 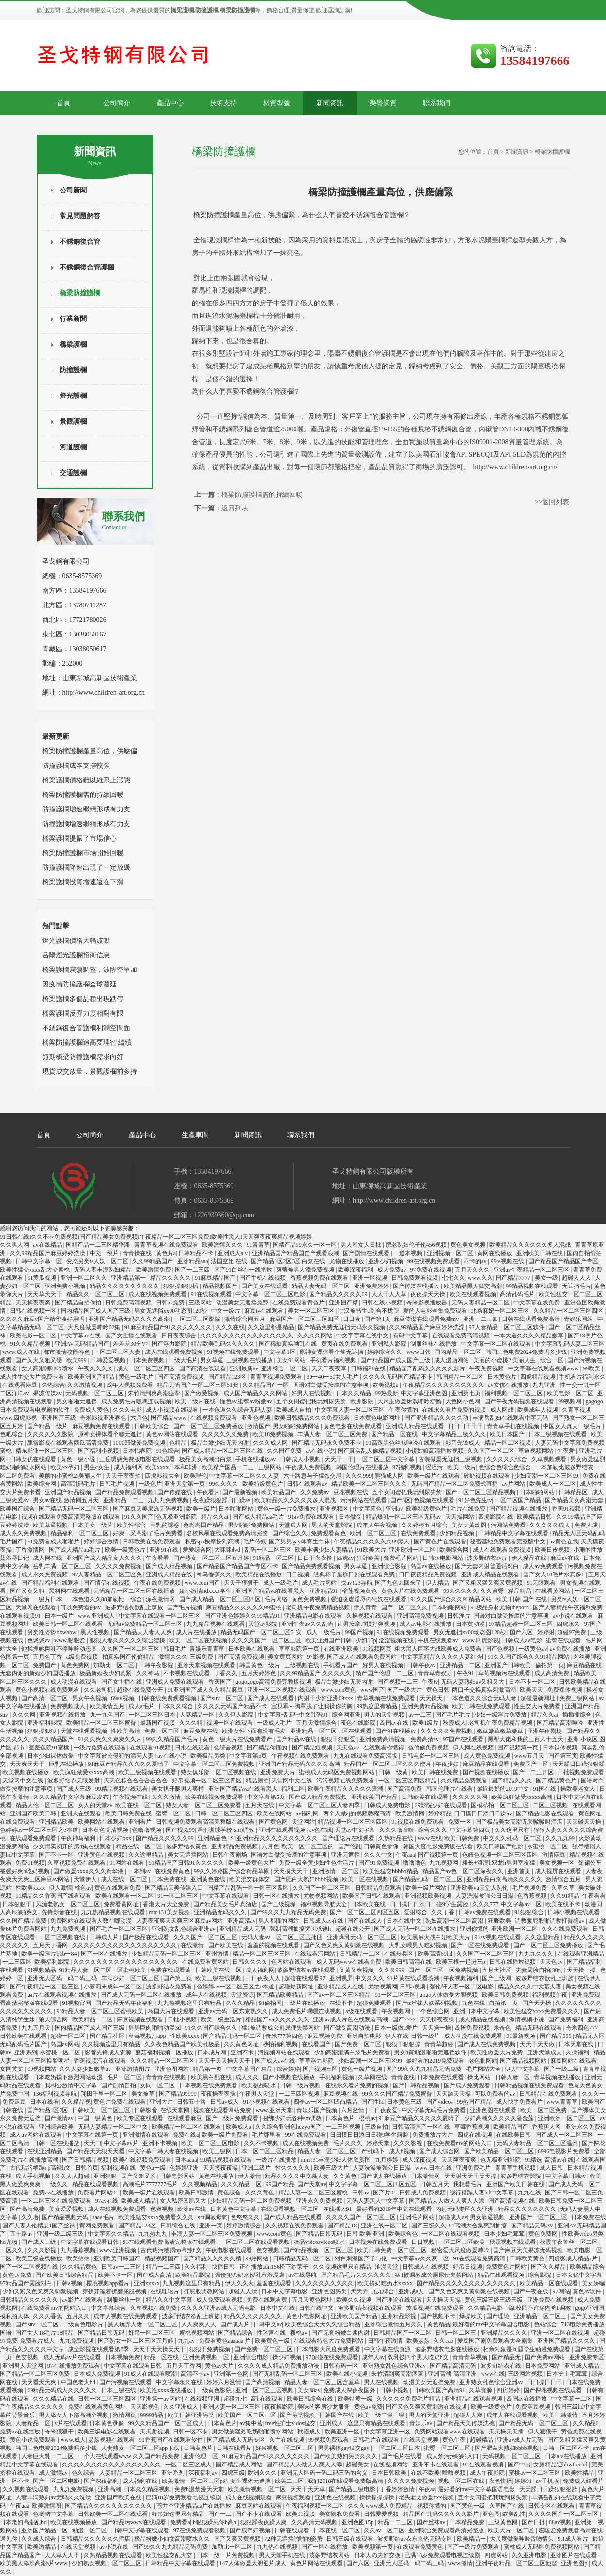 What do you see at coordinates (230, 2192) in the screenshot?
I see `黄色综合` at bounding box center [230, 2192].